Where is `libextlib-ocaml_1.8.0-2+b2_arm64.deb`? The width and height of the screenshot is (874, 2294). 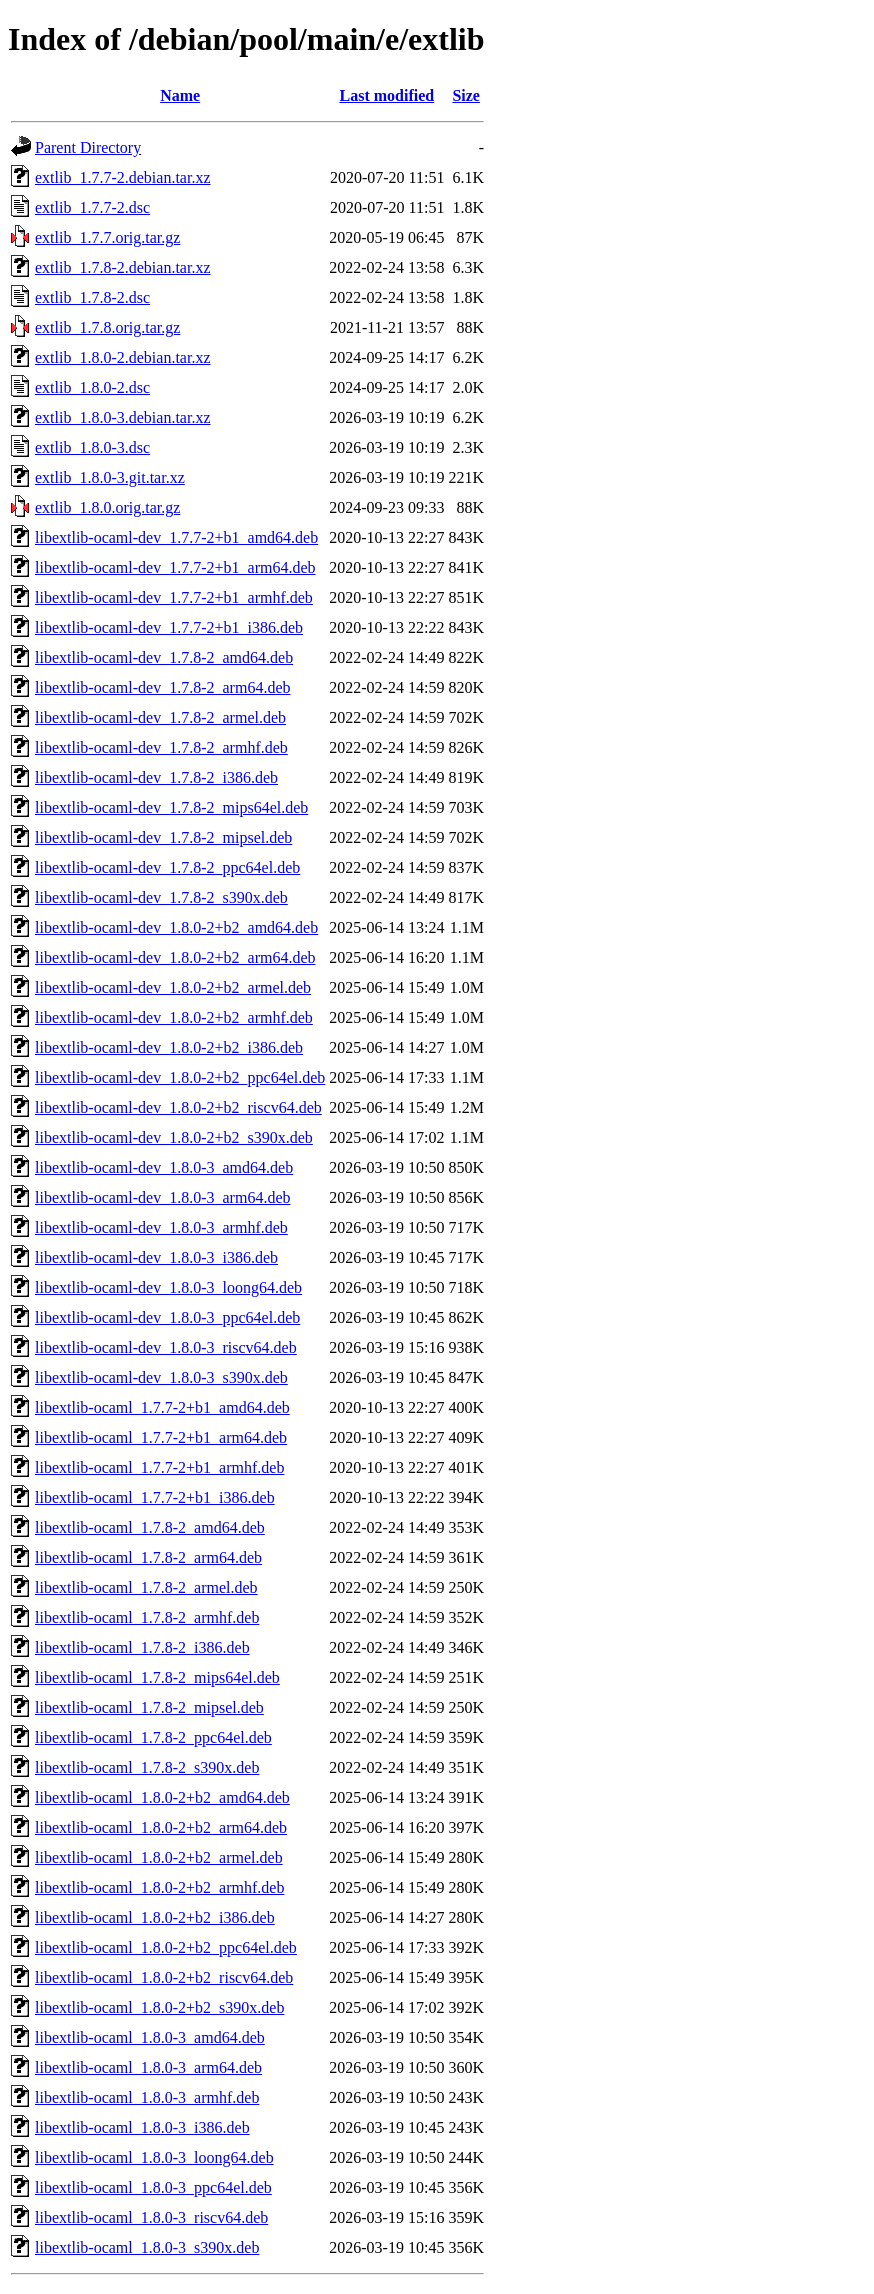
libextlib-ocaml_1.8.0-2+b2_arm64.deb is located at coordinates (161, 1827).